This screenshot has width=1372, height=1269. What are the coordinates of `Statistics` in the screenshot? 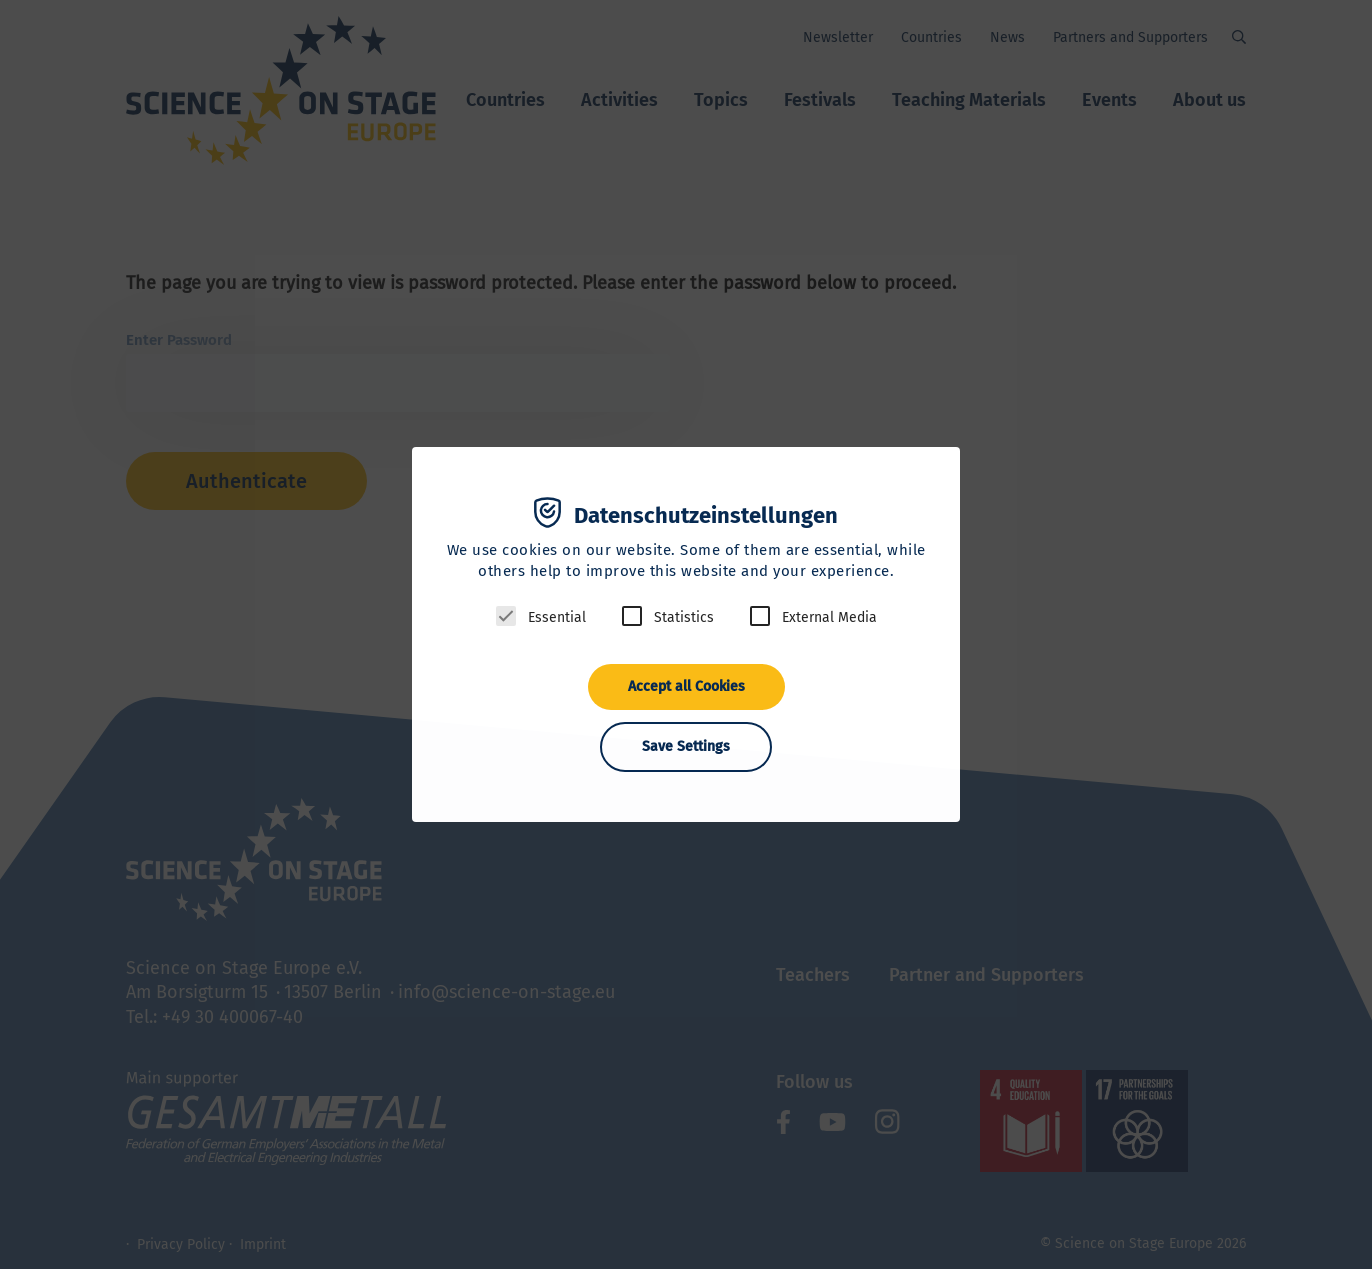 It's located at (684, 617).